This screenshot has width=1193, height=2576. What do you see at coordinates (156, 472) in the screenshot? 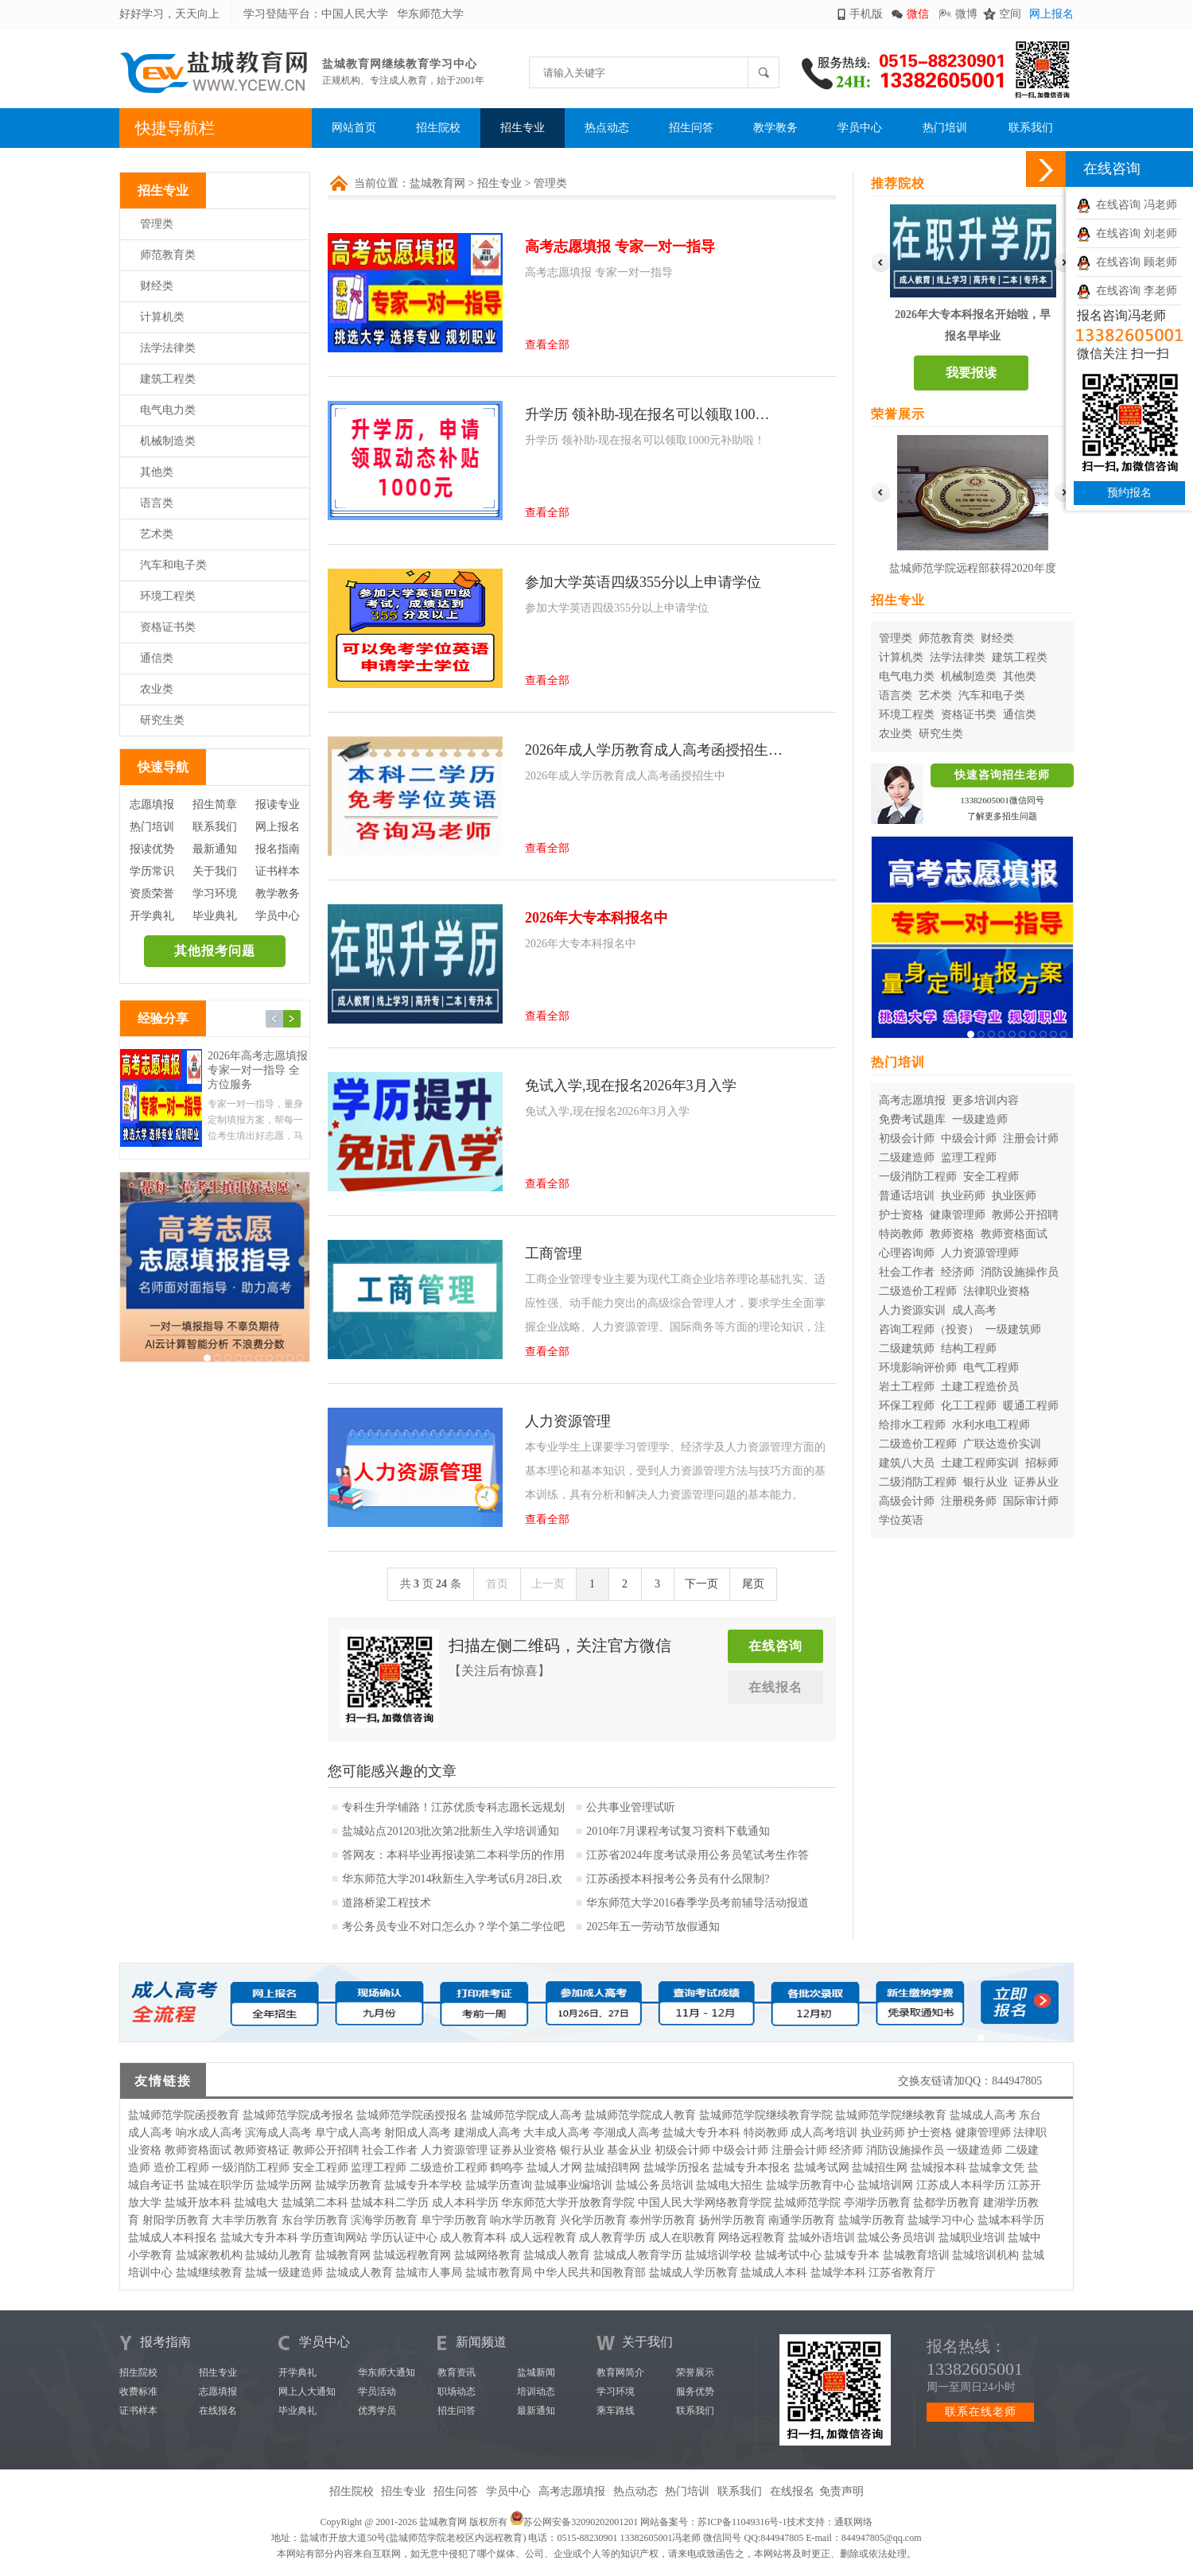
I see `其他类` at bounding box center [156, 472].